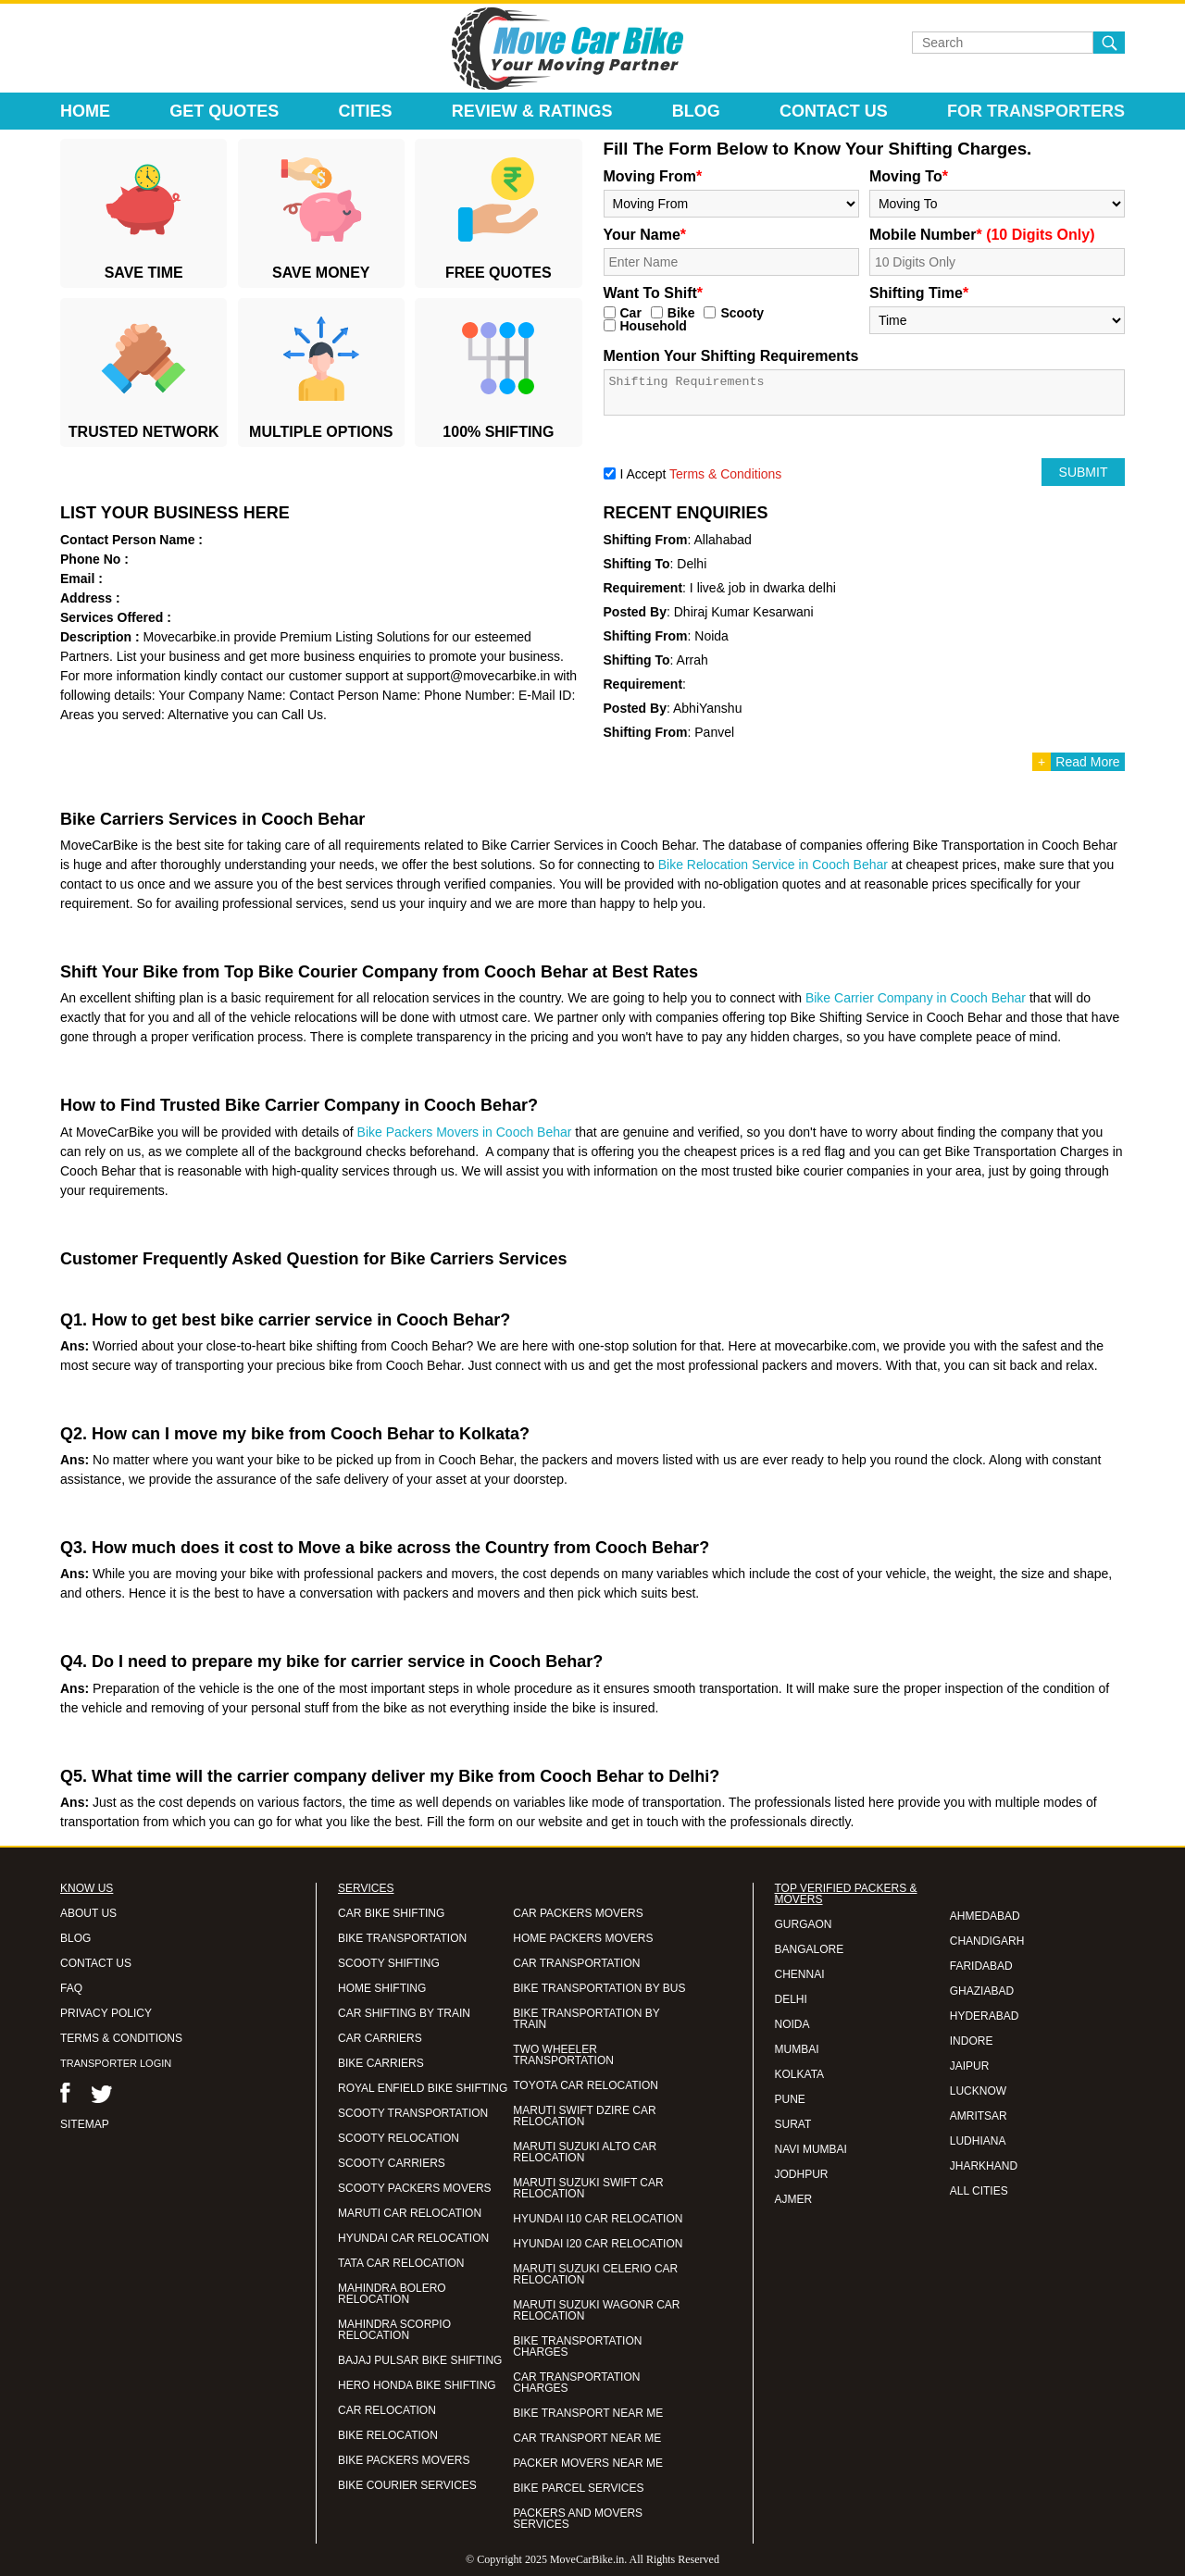 Image resolution: width=1185 pixels, height=2576 pixels. Describe the element at coordinates (95, 1963) in the screenshot. I see `CONTACT US` at that location.